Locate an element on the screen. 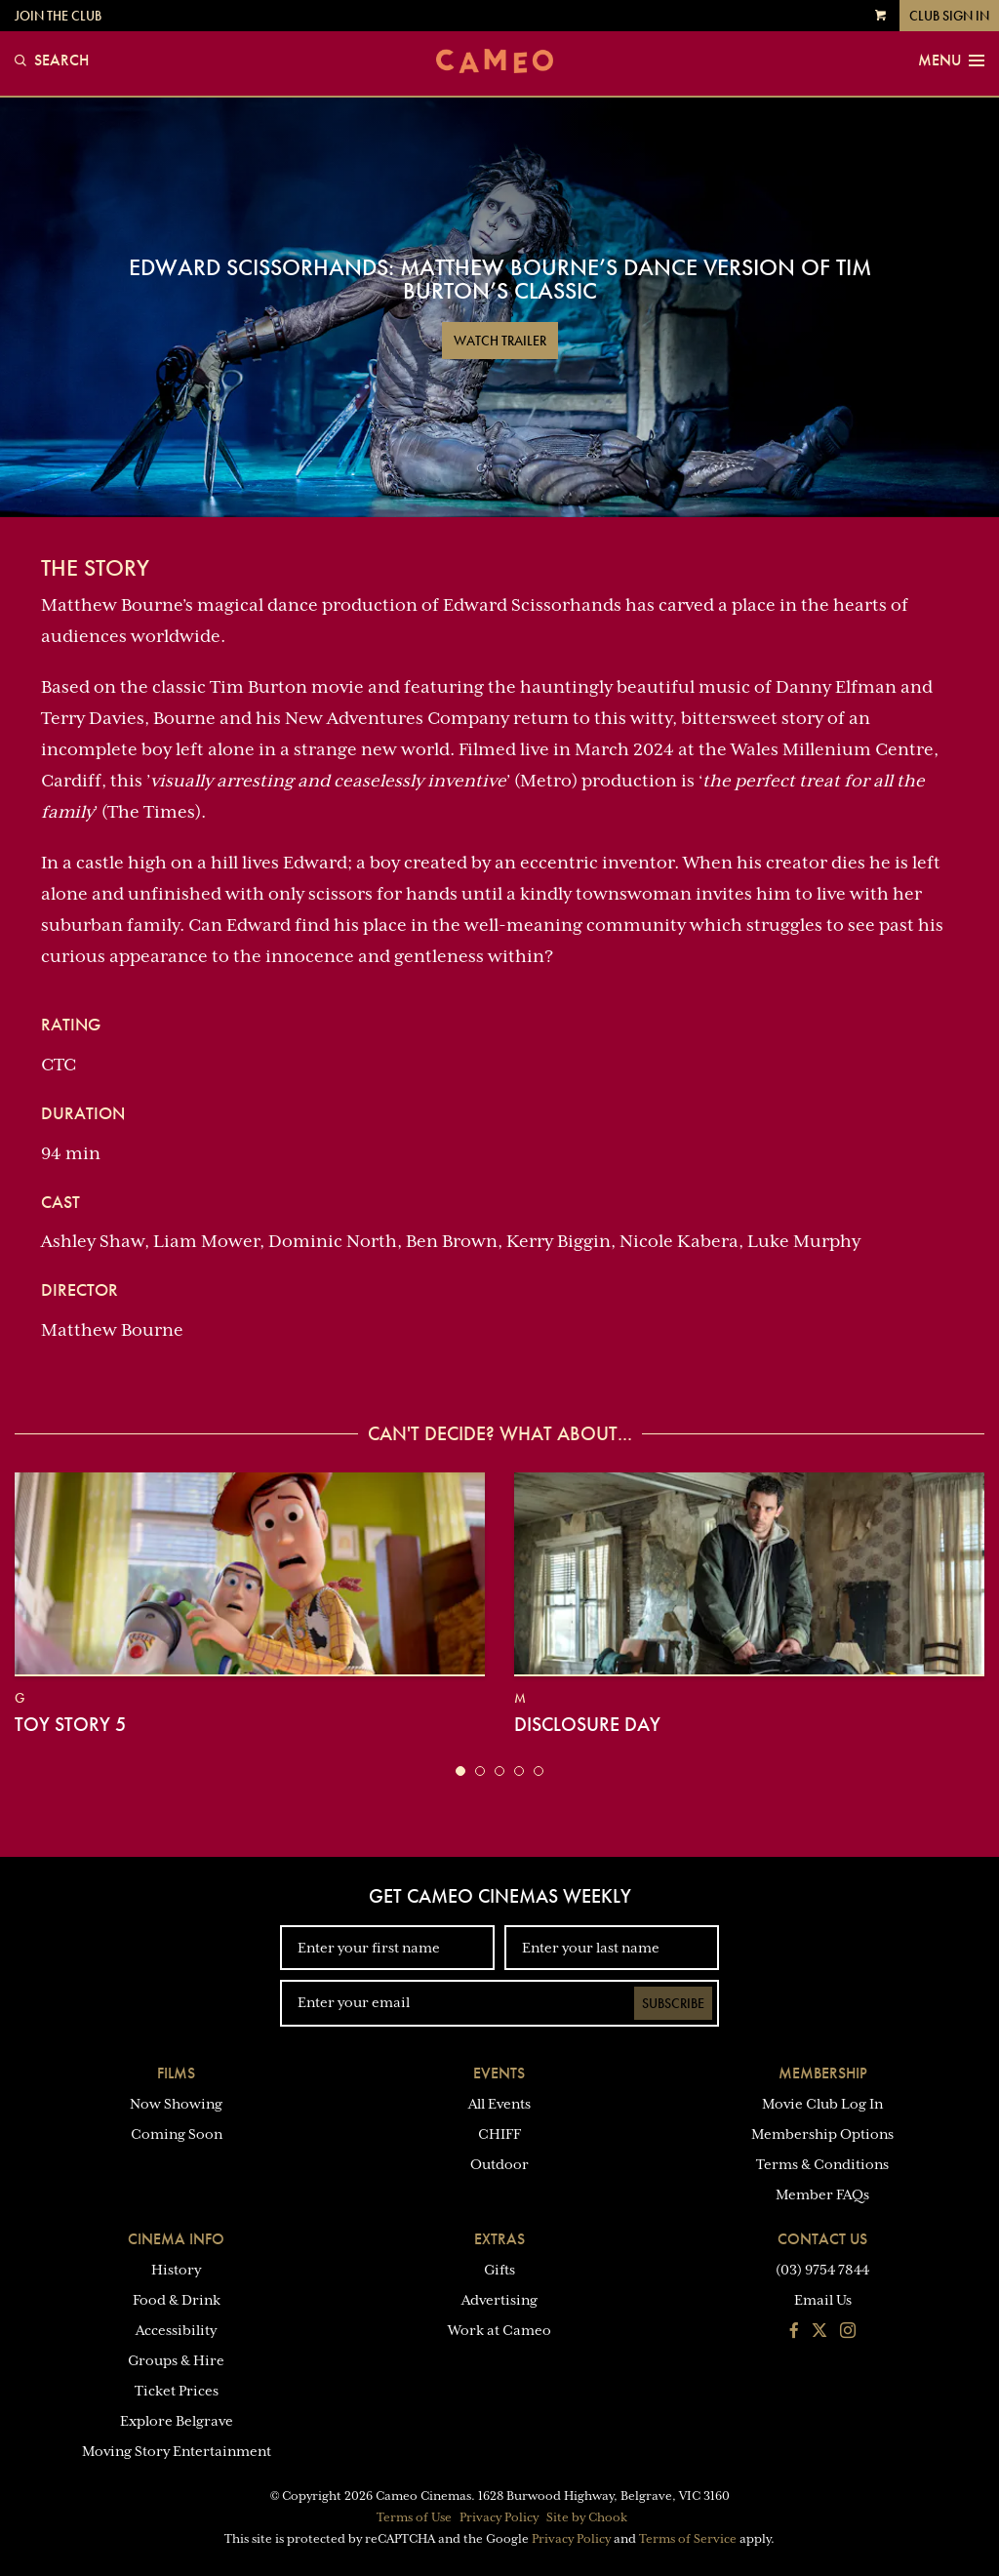  Explore Belgrave is located at coordinates (176, 2421).